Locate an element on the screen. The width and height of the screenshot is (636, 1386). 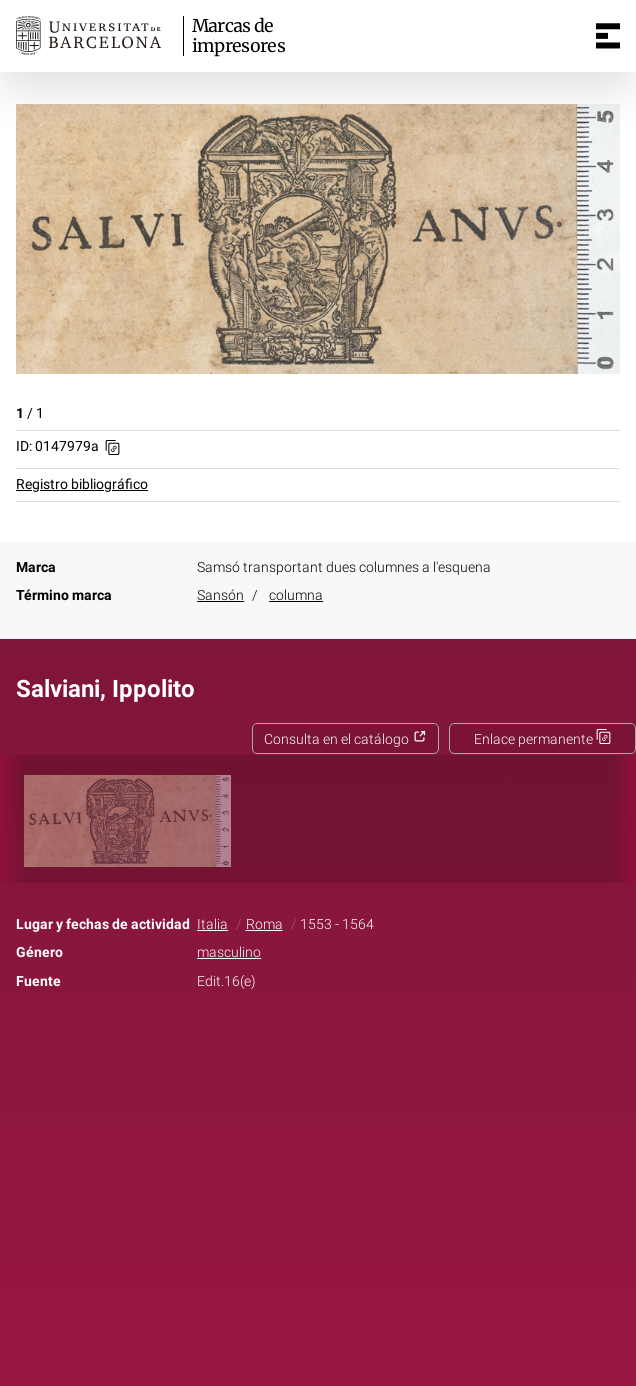
Registro bibliográfico is located at coordinates (82, 484).